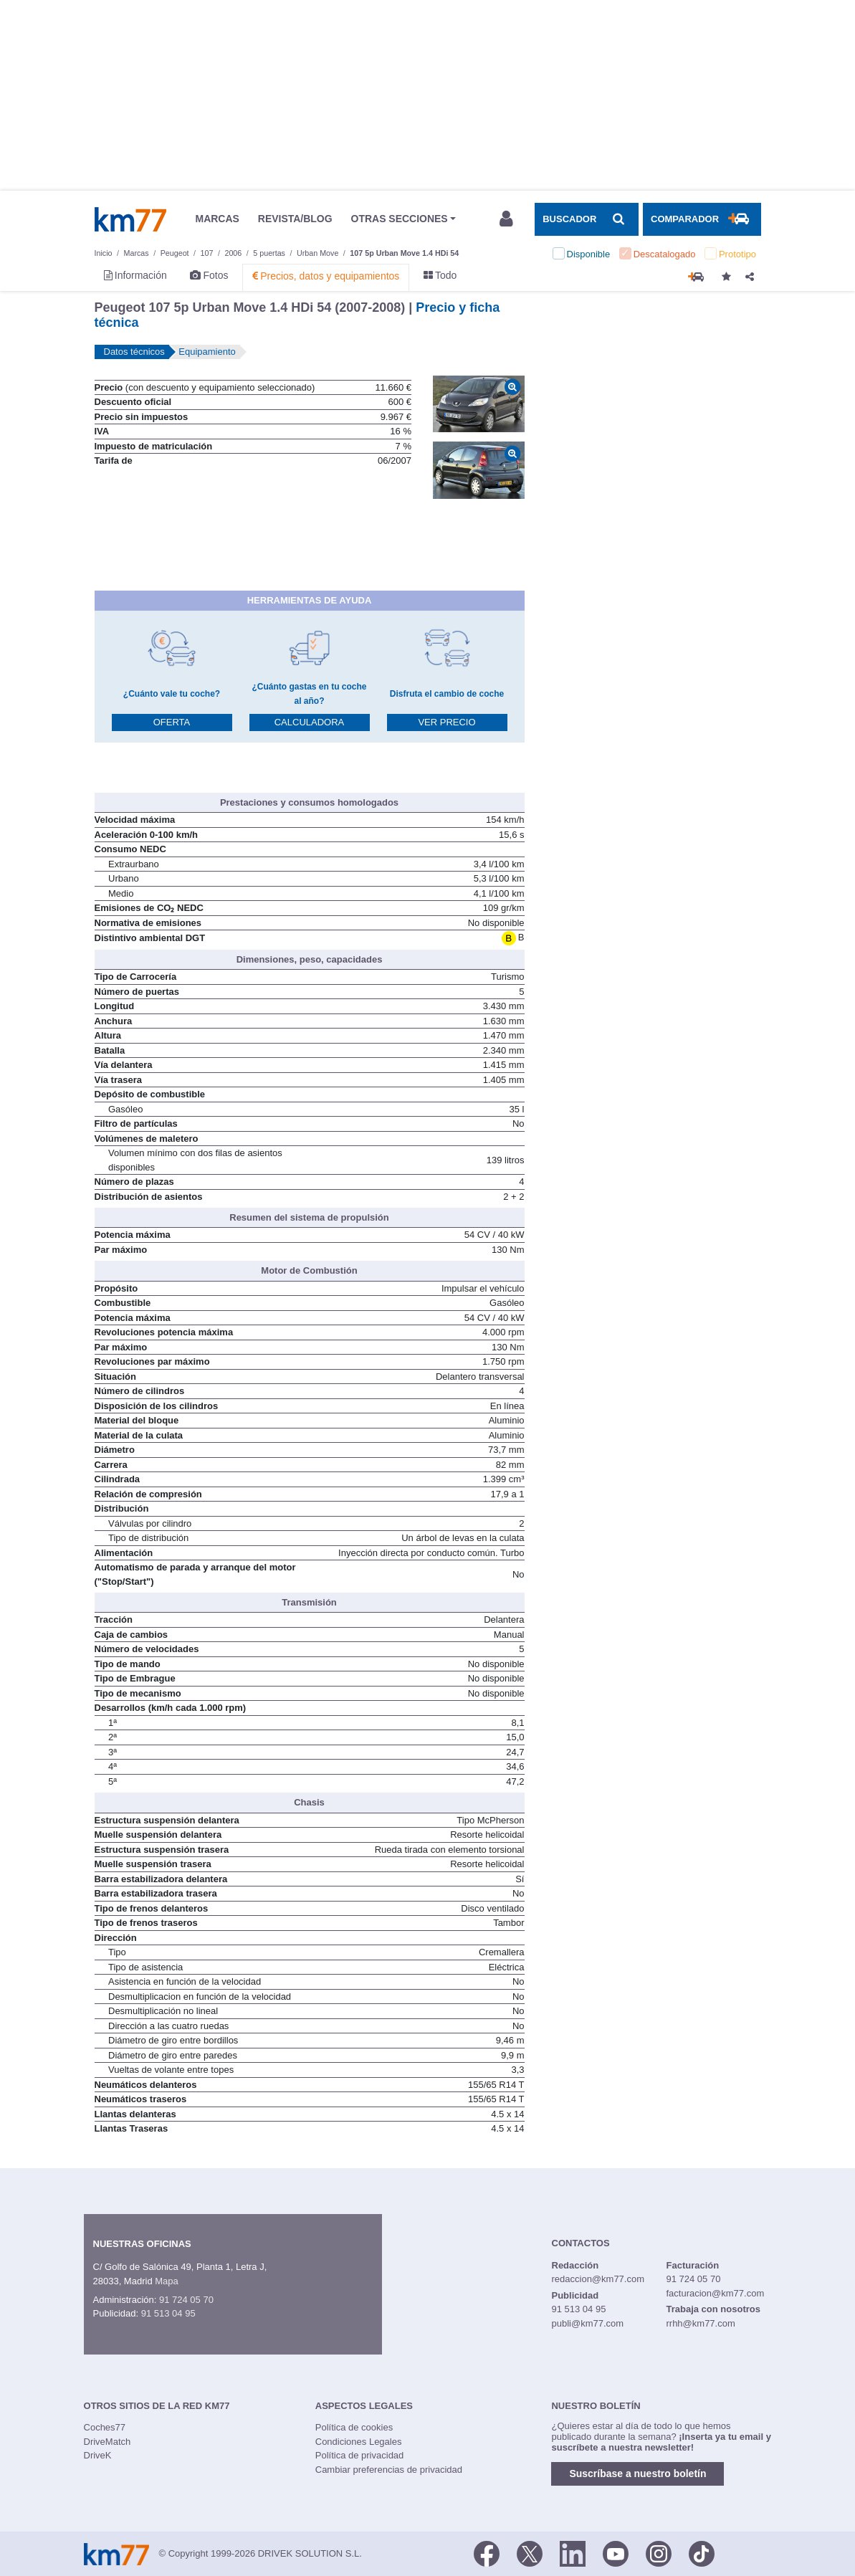 Image resolution: width=855 pixels, height=2576 pixels. I want to click on Mapa, so click(166, 2281).